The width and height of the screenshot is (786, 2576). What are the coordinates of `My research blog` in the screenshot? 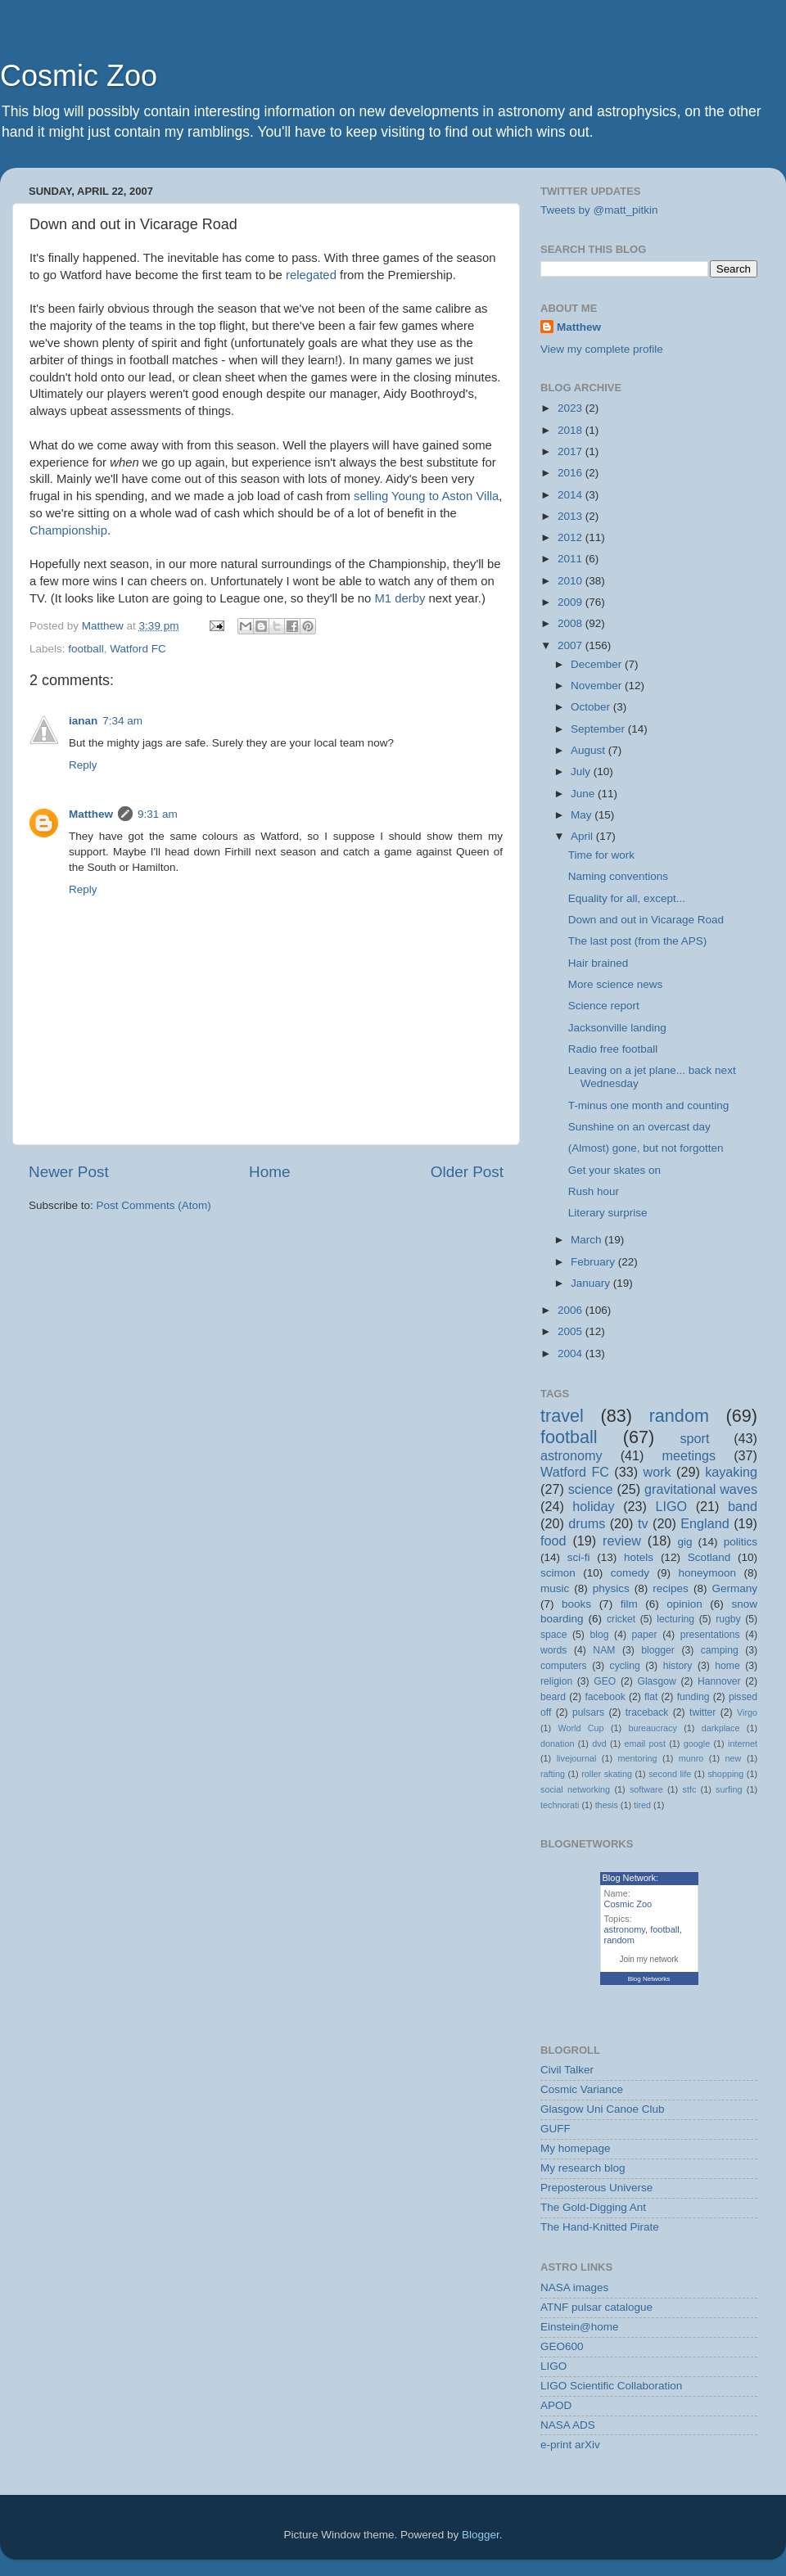 It's located at (583, 2168).